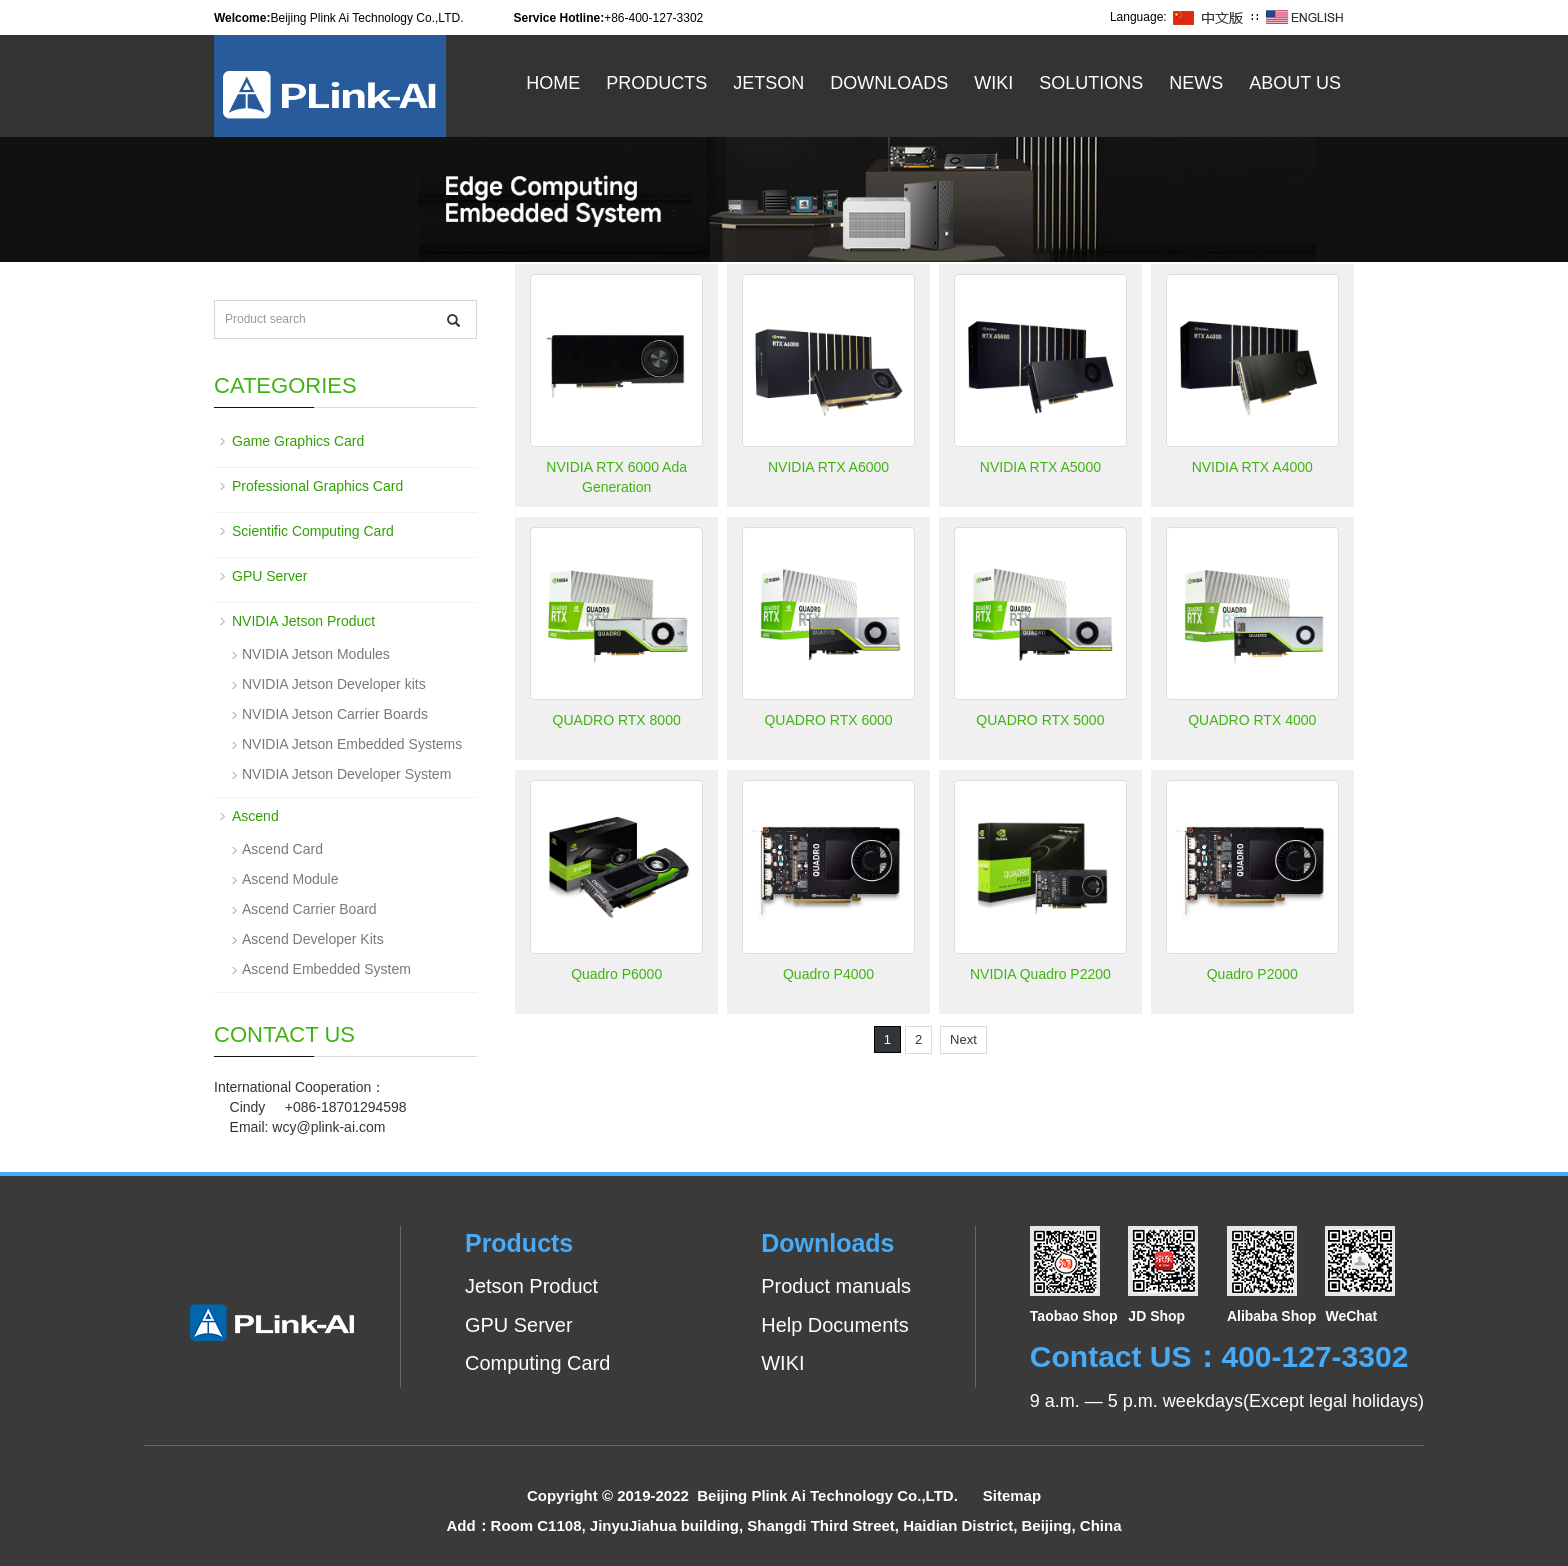 This screenshot has width=1568, height=1566. Describe the element at coordinates (1252, 974) in the screenshot. I see `Quadro P2000` at that location.